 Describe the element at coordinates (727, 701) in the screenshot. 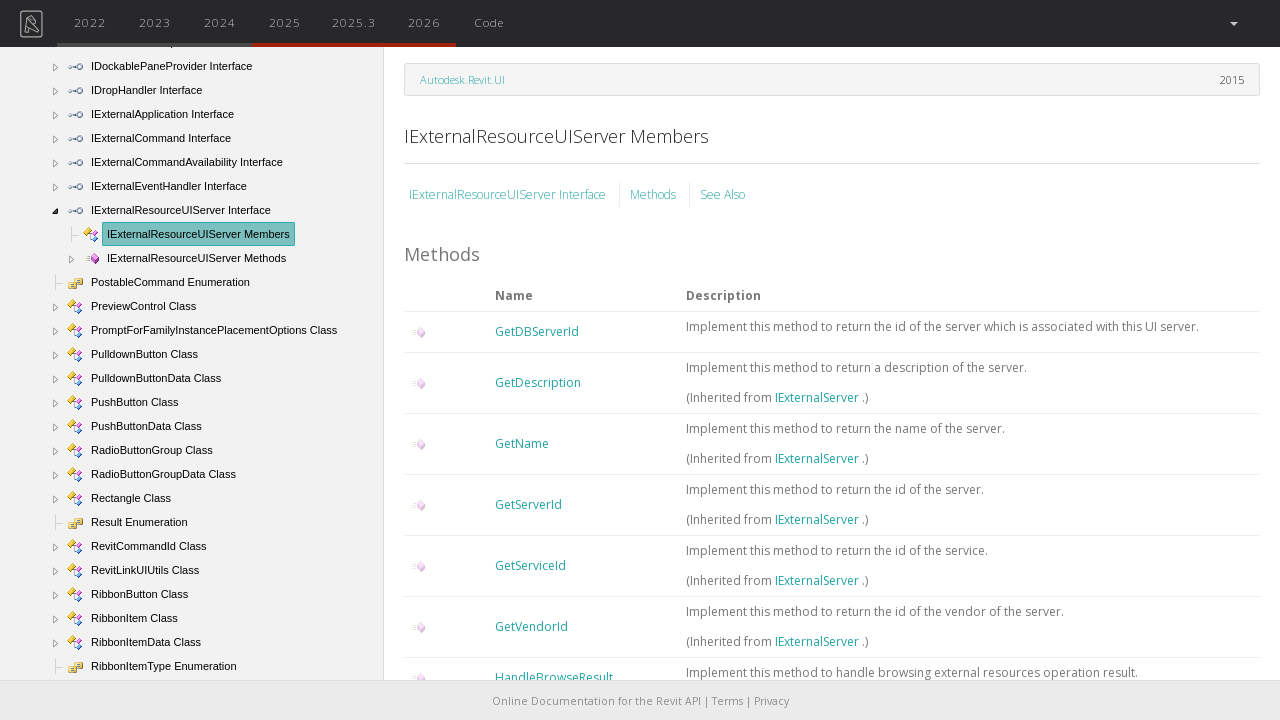

I see `Terms` at that location.